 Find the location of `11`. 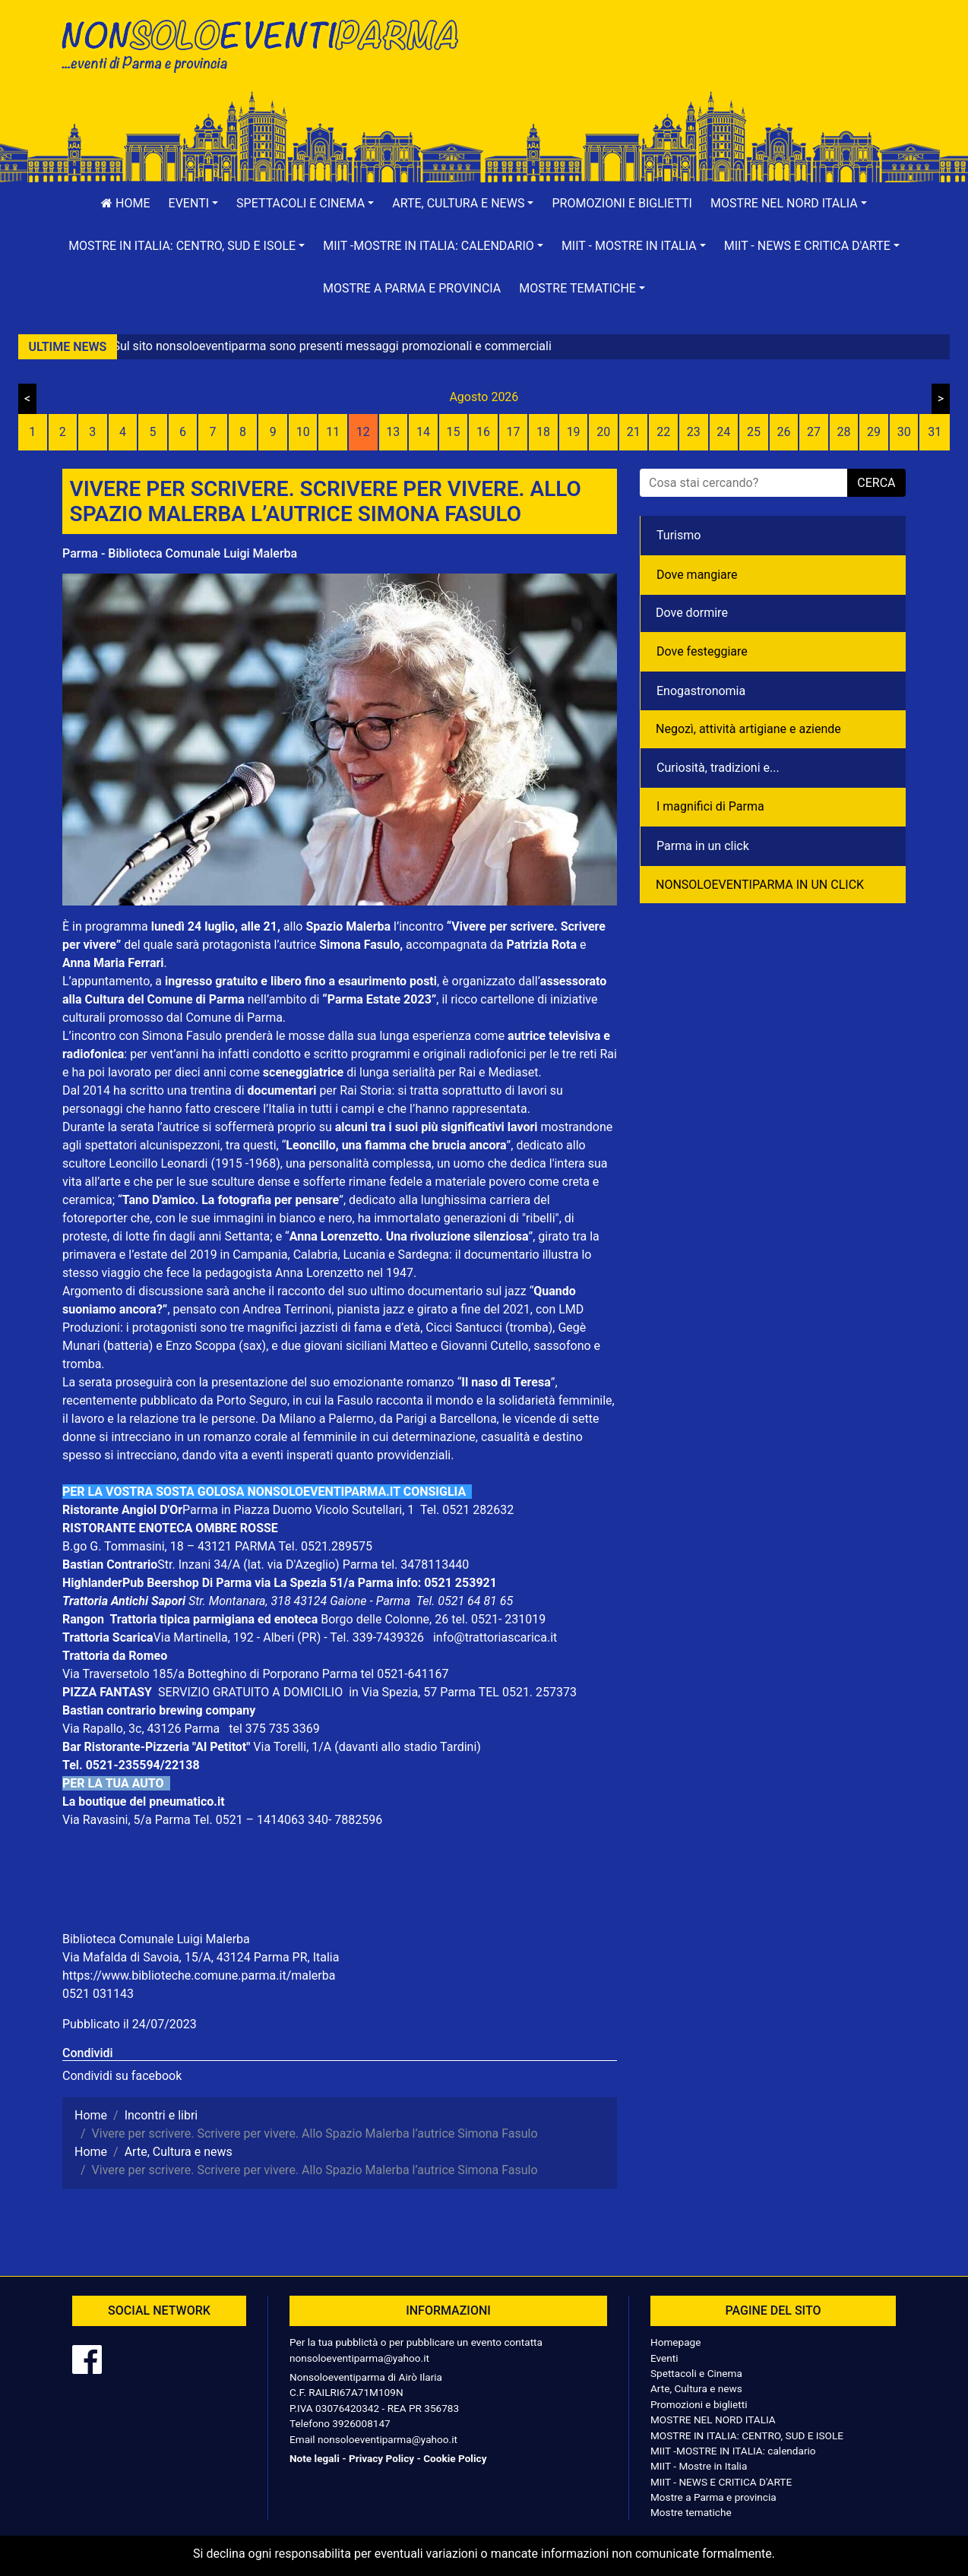

11 is located at coordinates (333, 432).